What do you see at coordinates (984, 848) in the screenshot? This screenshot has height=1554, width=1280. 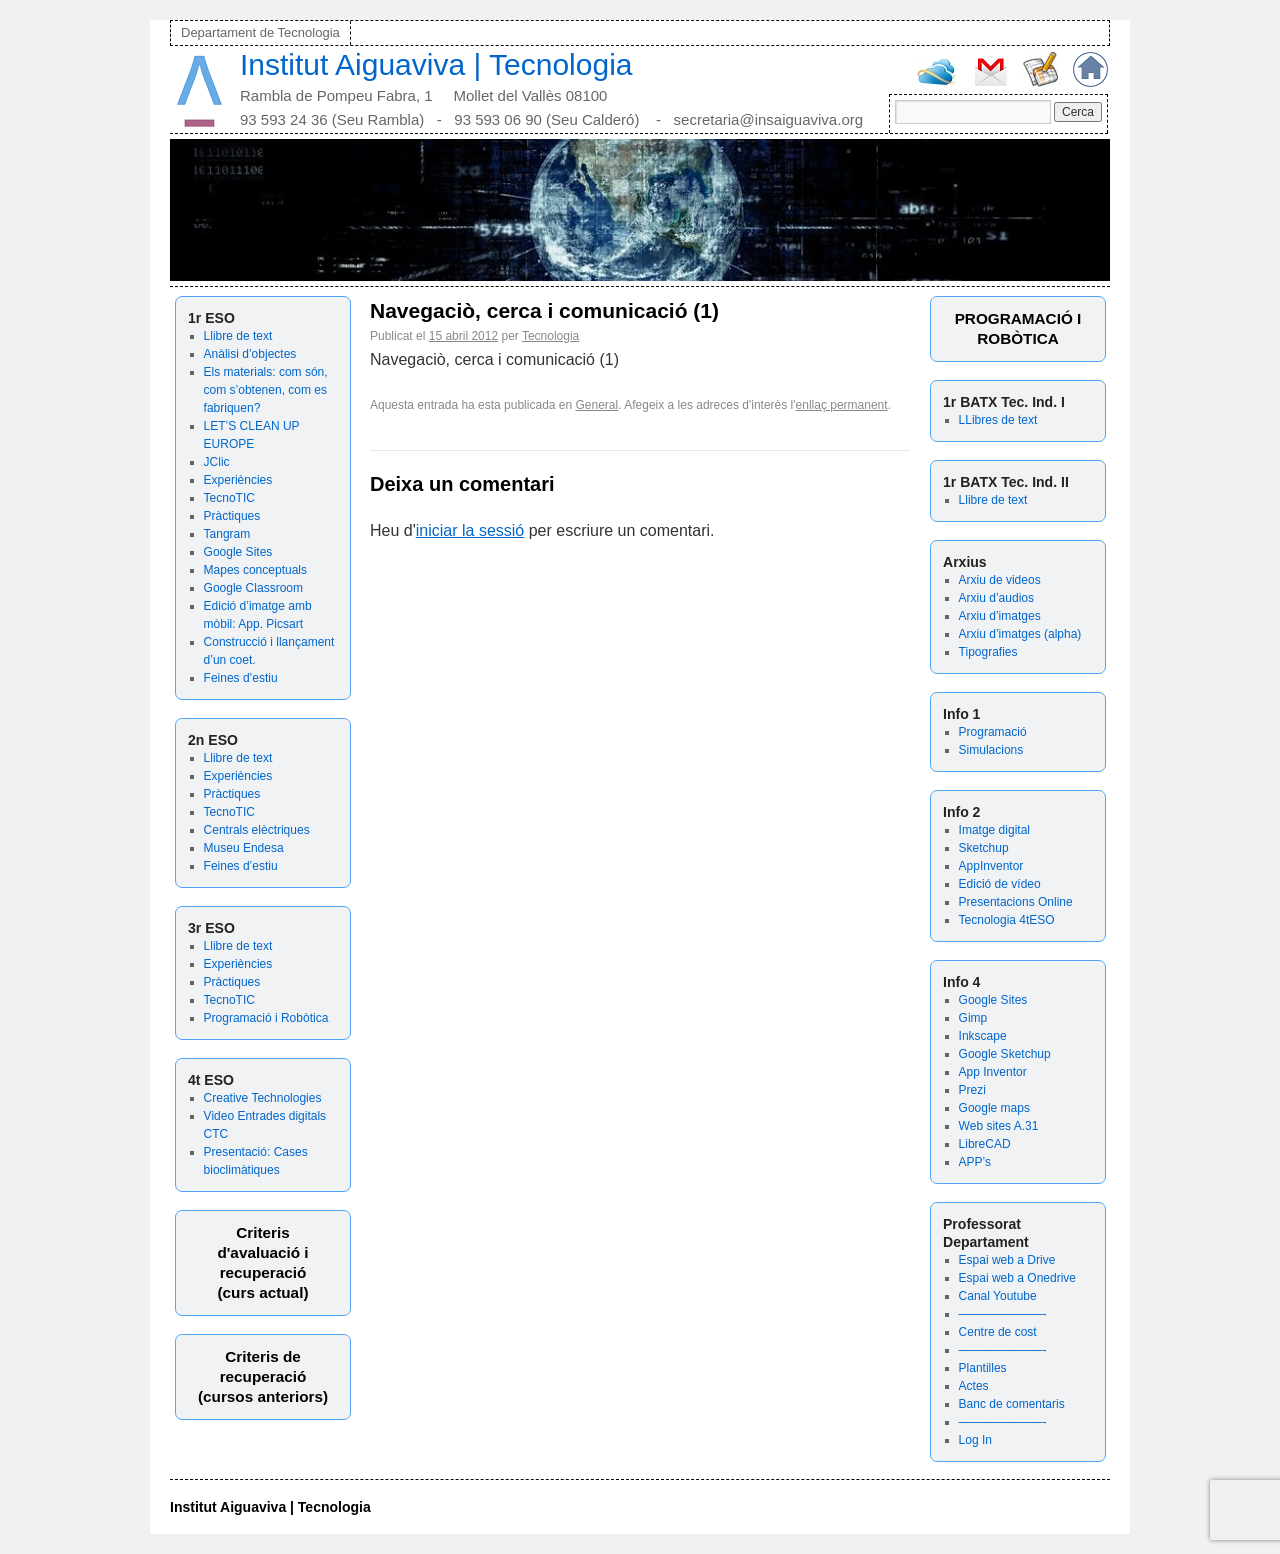 I see `Sketchup` at bounding box center [984, 848].